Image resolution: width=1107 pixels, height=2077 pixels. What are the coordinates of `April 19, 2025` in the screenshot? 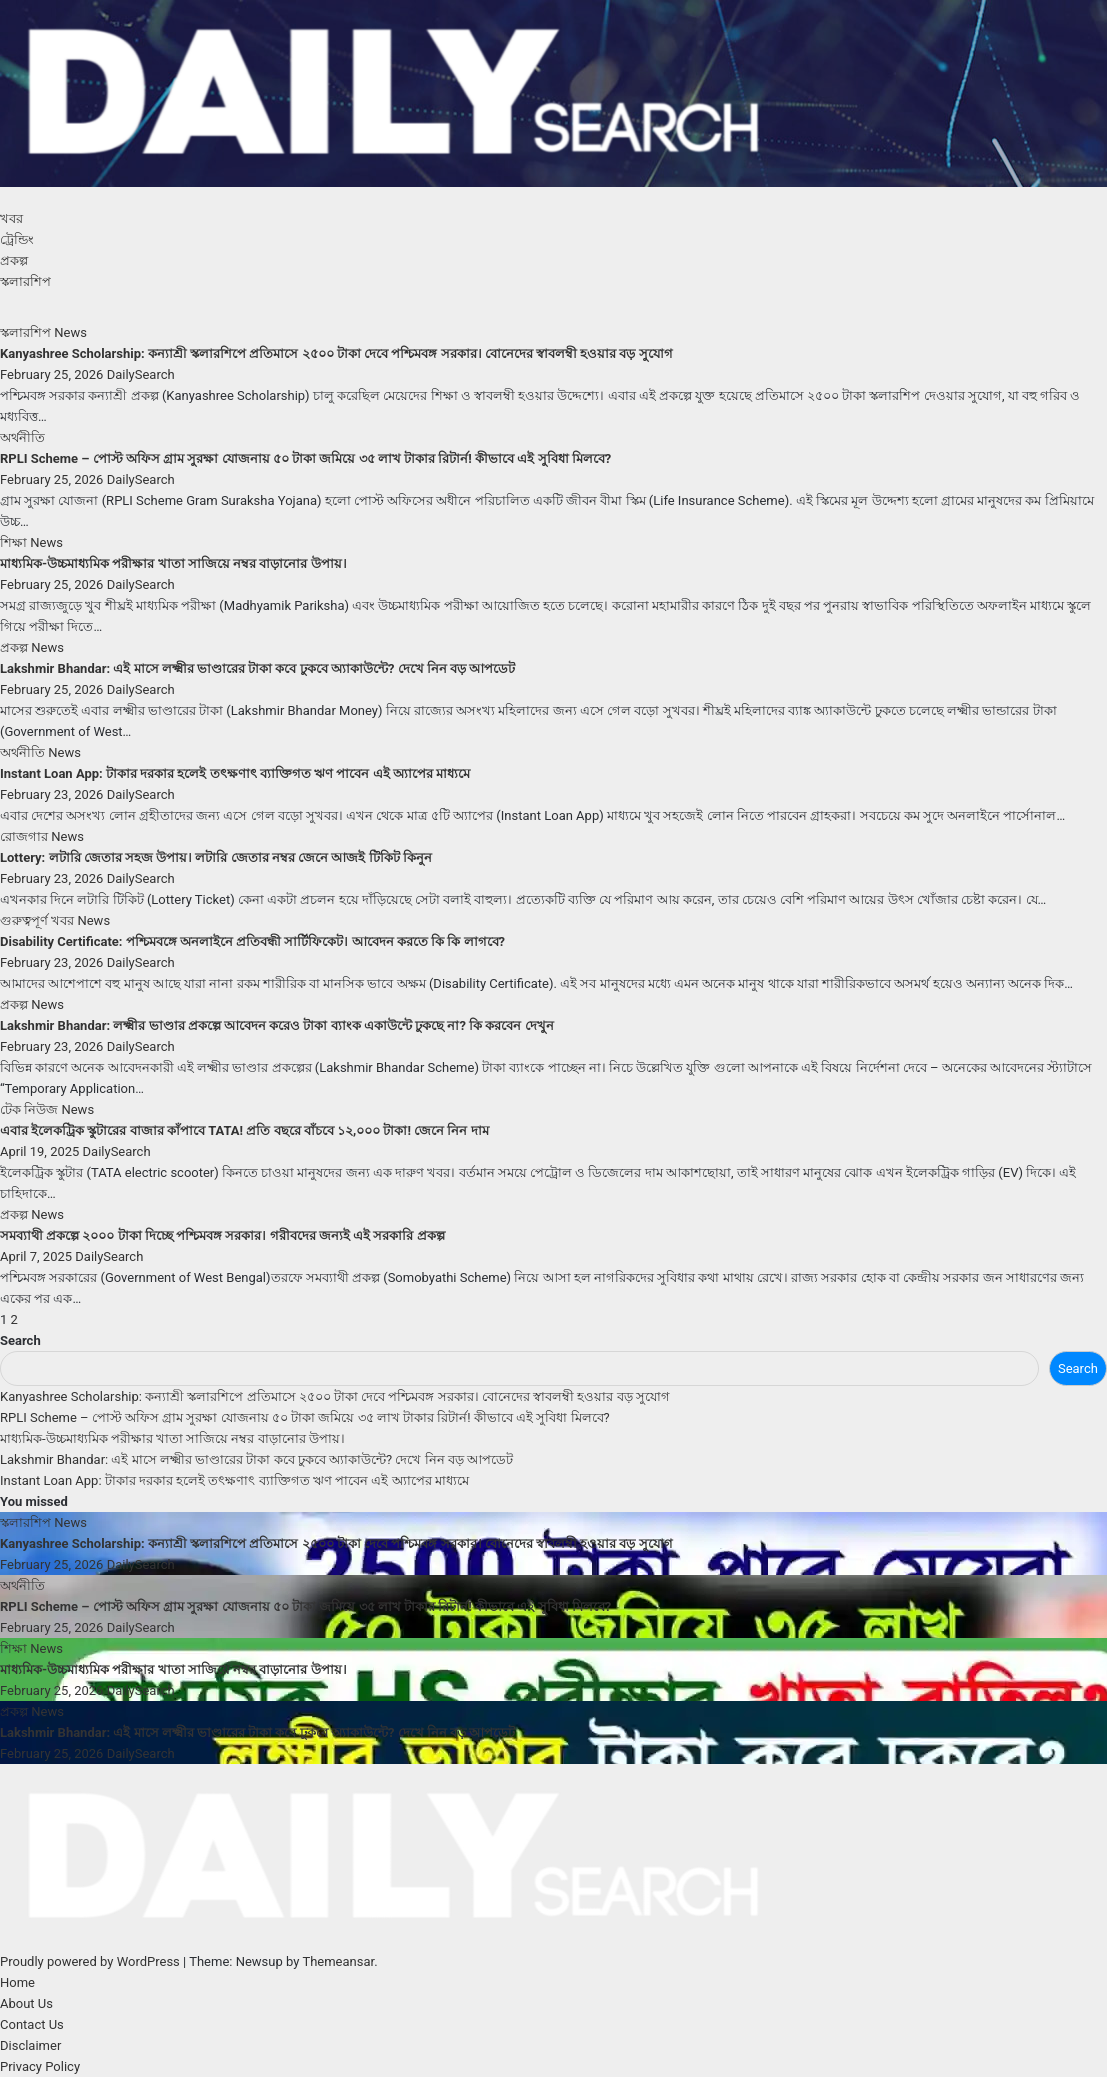 It's located at (41, 1151).